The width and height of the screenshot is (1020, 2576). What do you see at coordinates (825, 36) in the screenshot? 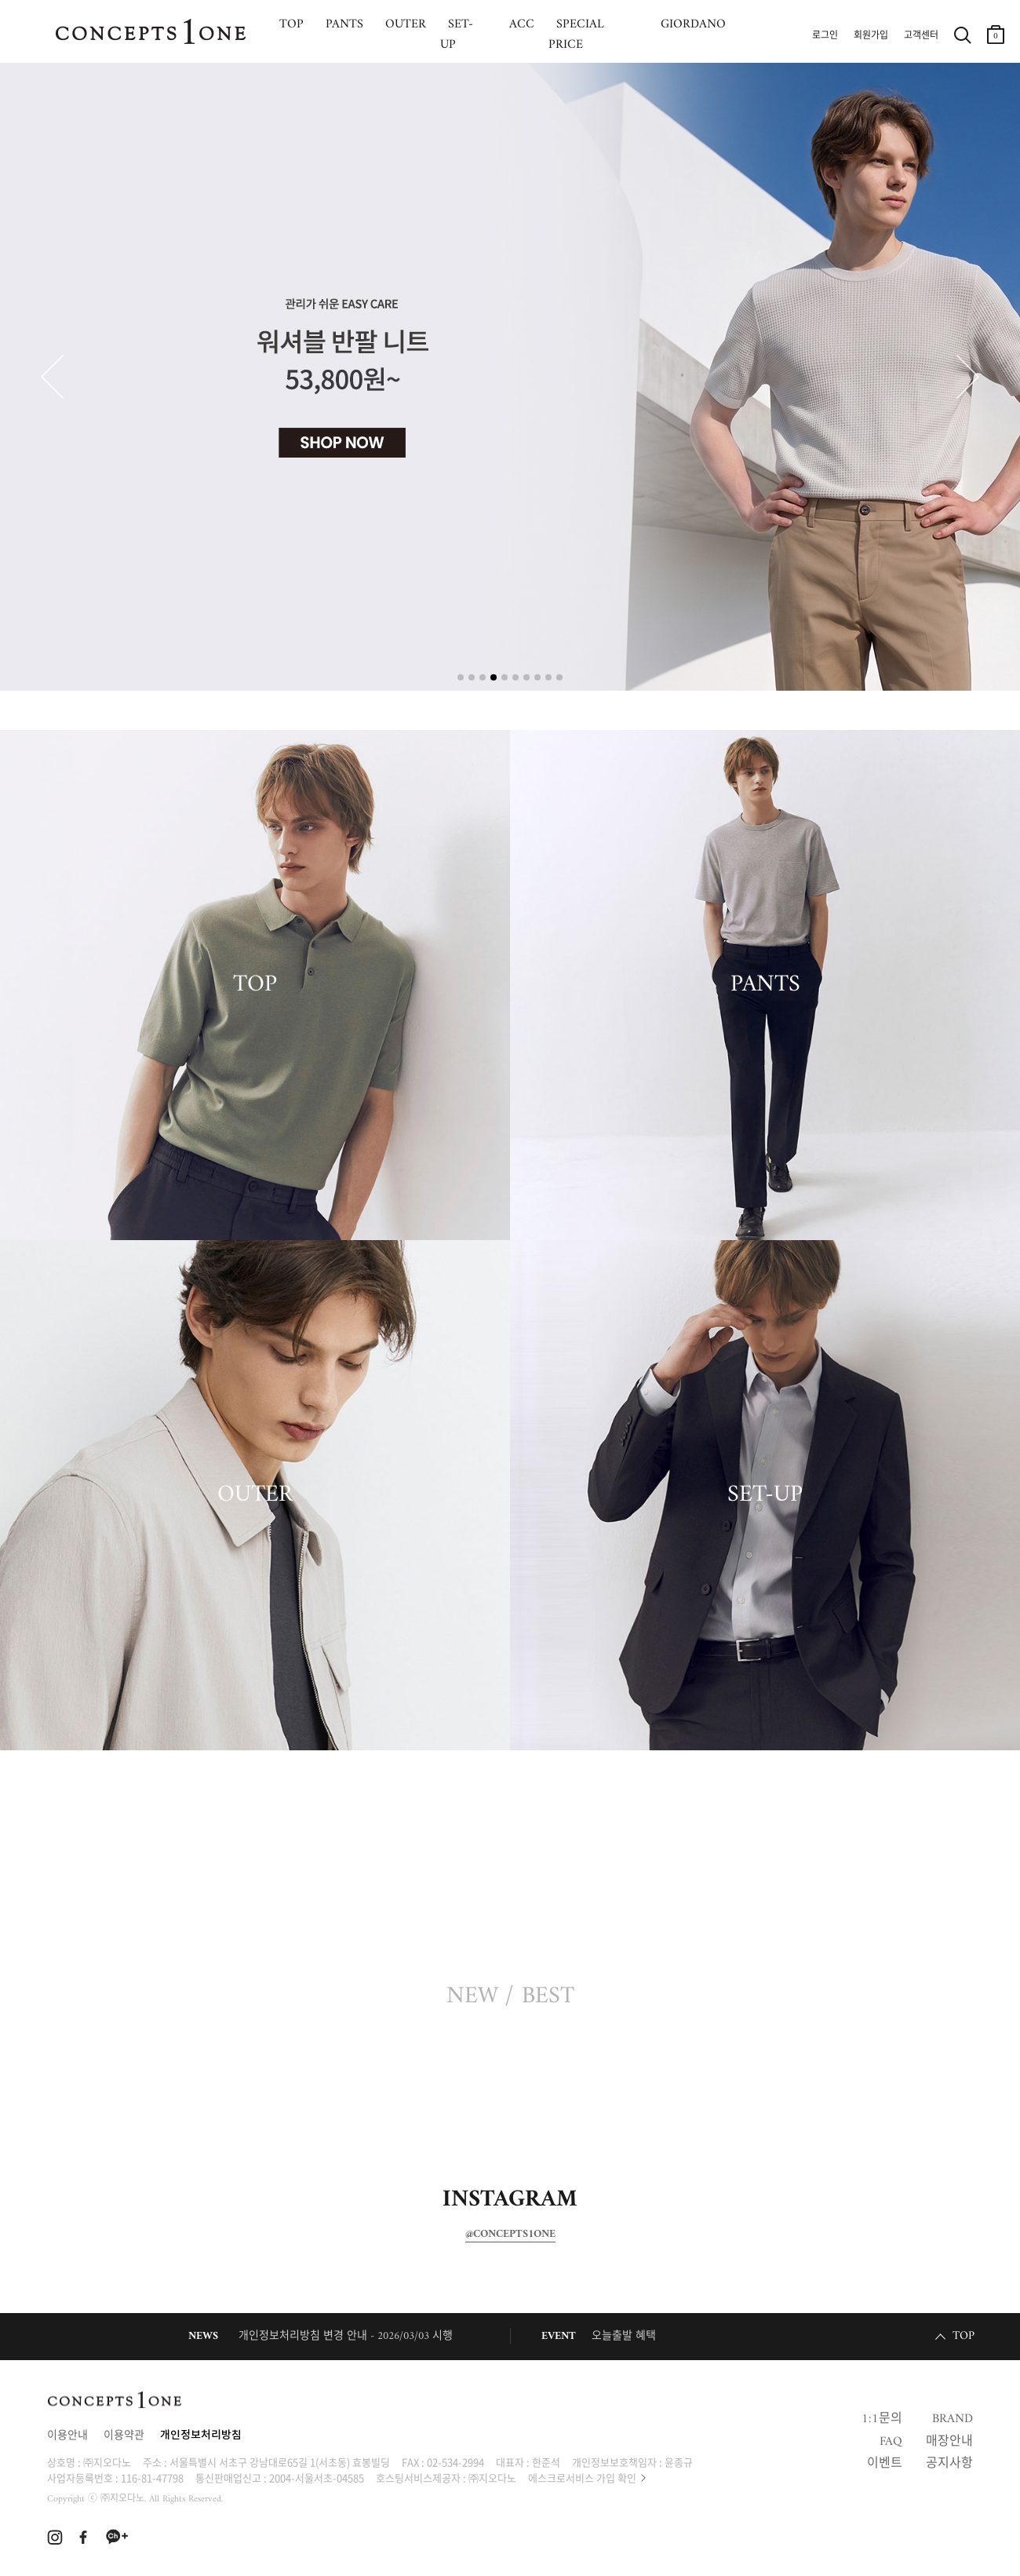
I see `로그인` at bounding box center [825, 36].